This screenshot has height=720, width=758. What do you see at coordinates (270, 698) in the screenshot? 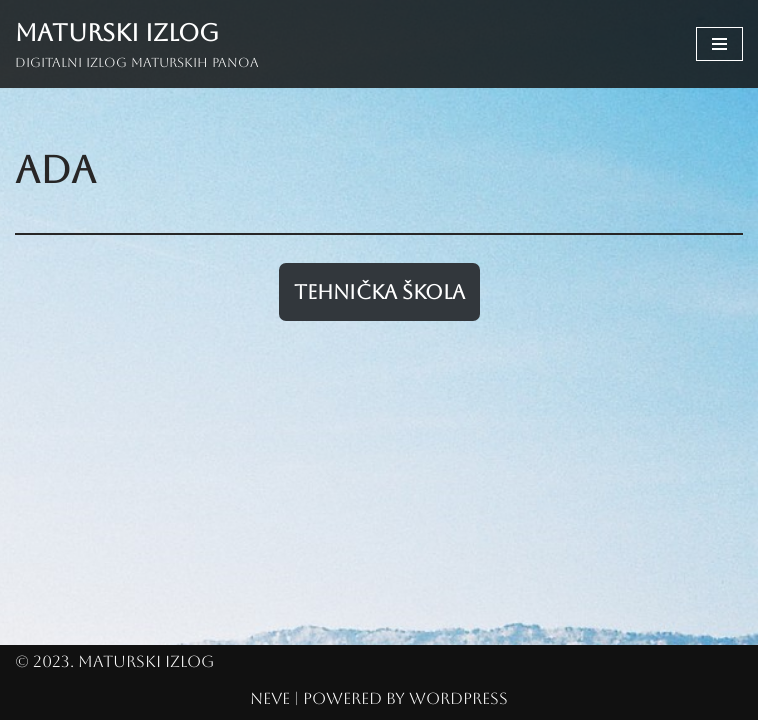
I see `Neve` at bounding box center [270, 698].